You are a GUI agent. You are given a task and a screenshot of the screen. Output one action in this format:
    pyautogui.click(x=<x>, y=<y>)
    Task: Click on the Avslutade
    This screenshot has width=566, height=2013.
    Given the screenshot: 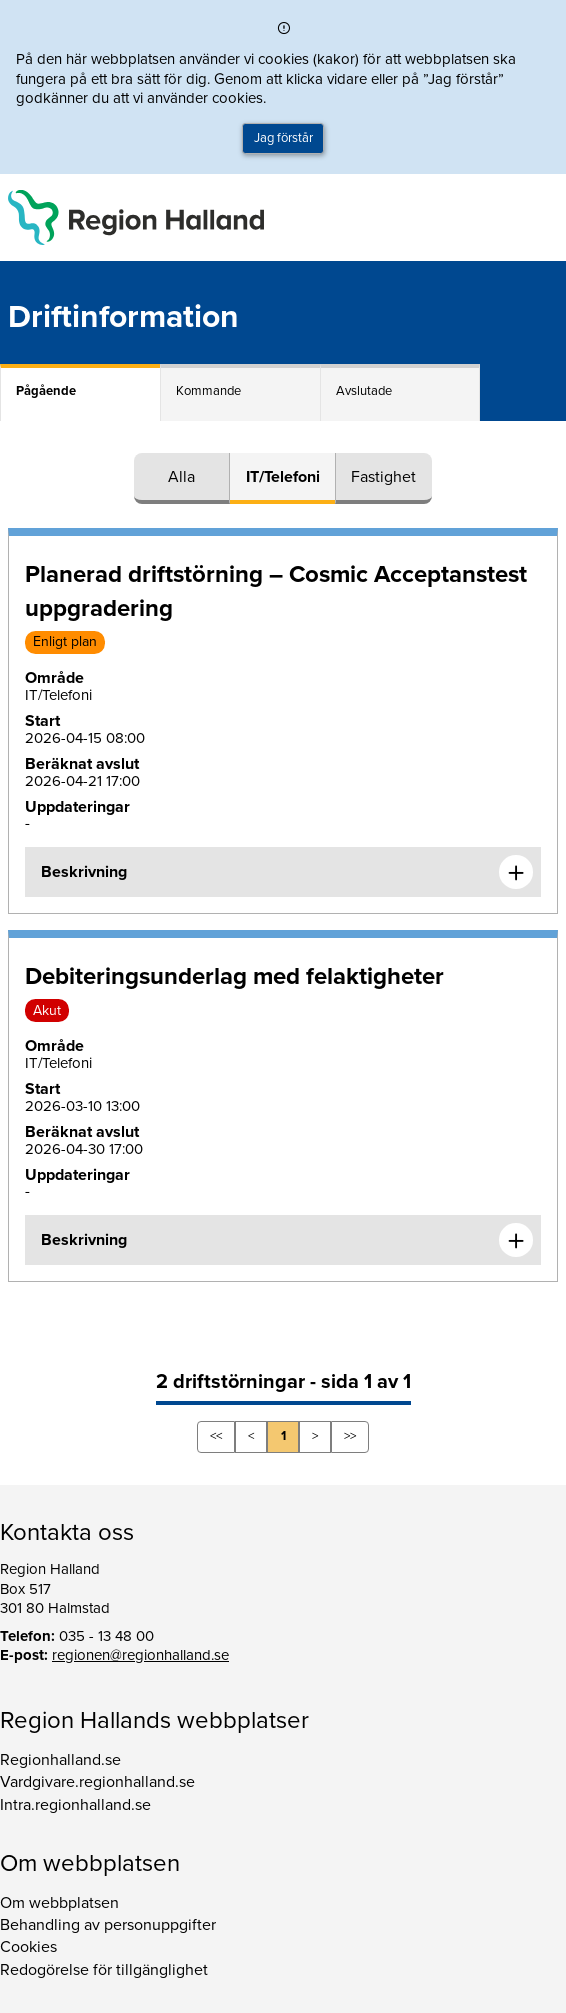 What is the action you would take?
    pyautogui.click(x=364, y=391)
    